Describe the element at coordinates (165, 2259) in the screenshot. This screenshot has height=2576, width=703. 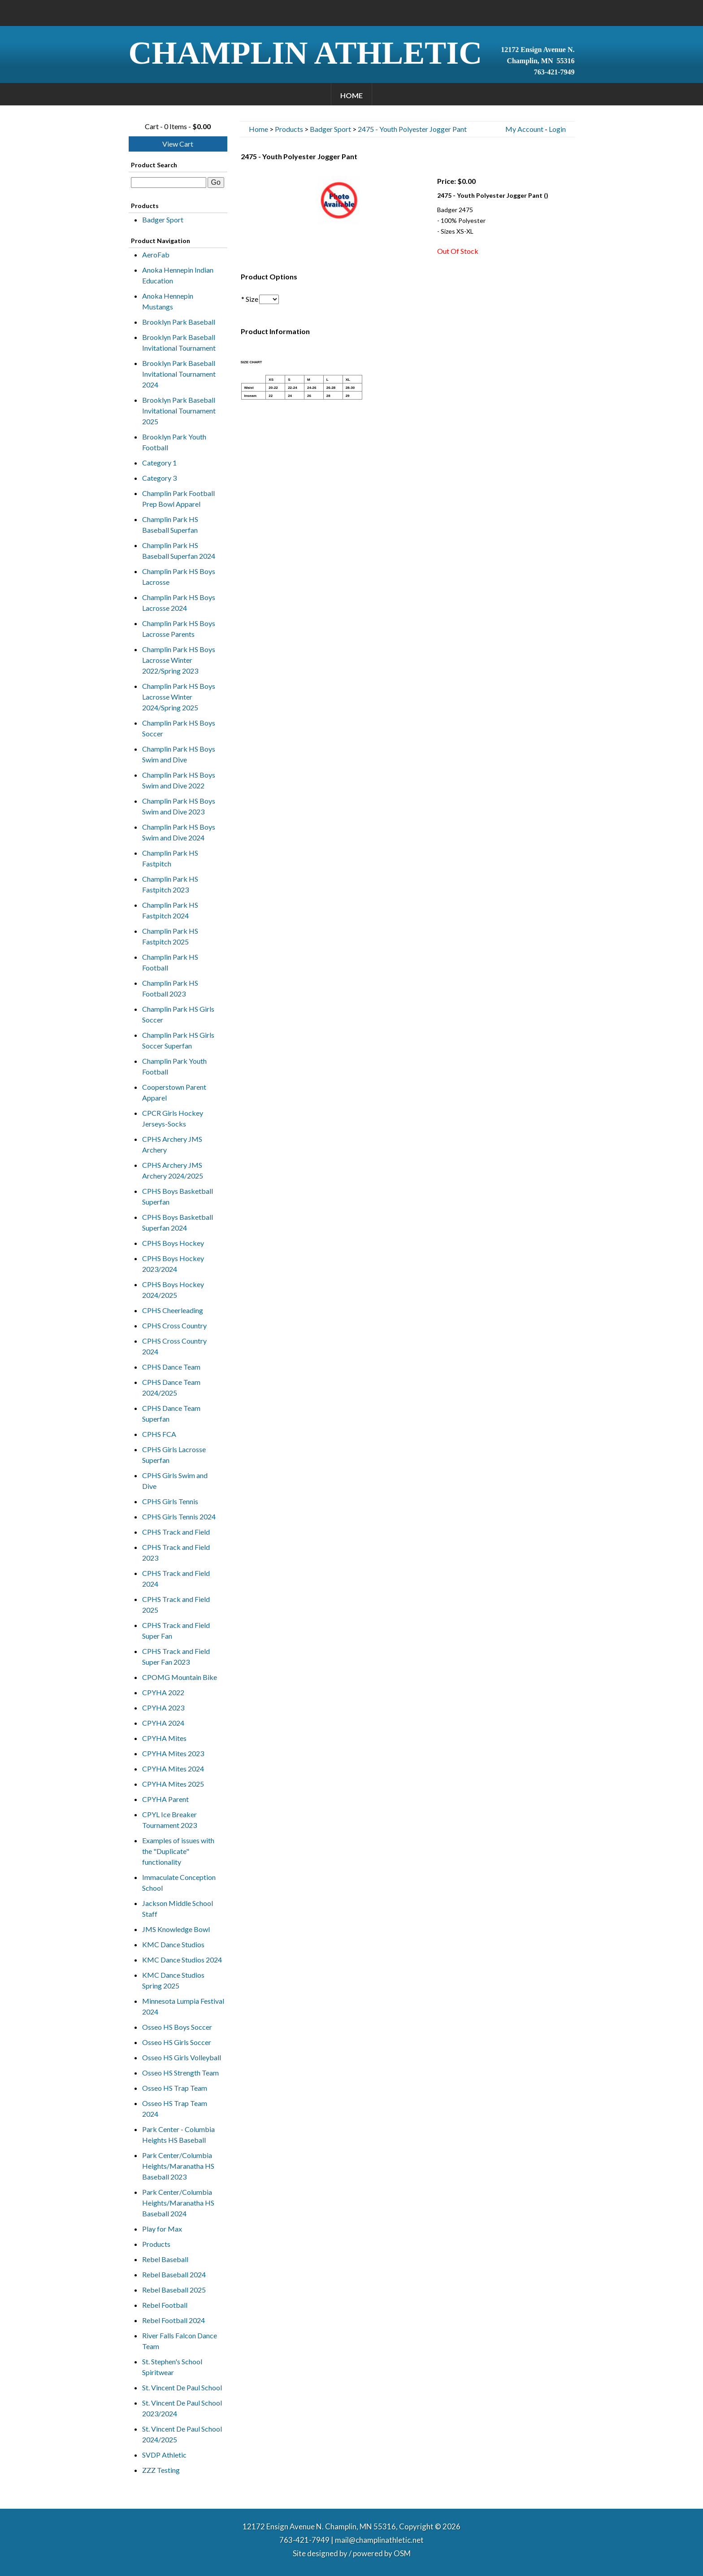
I see `Rebel Baseball` at that location.